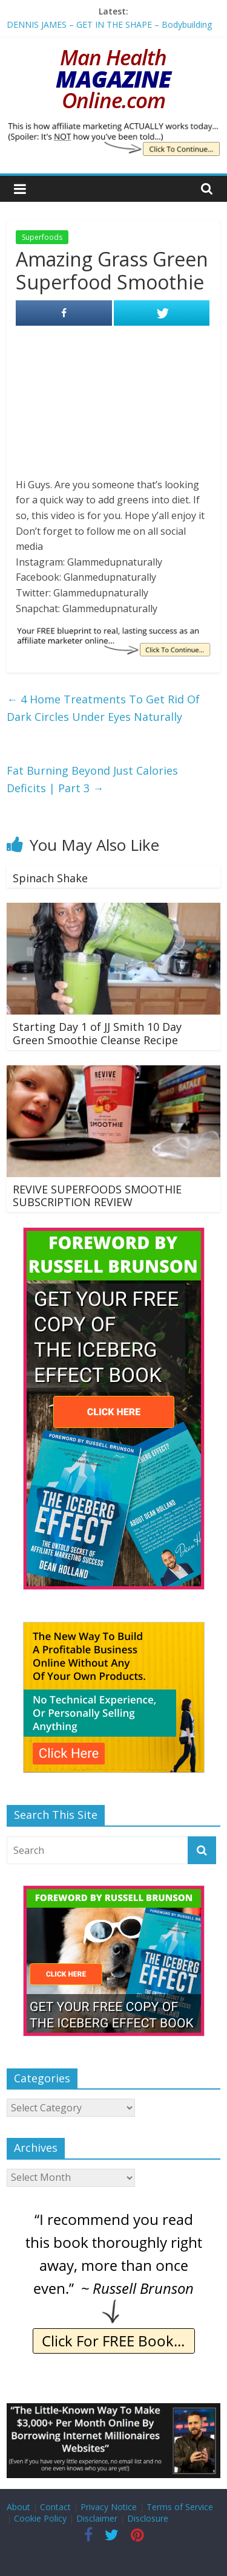 Image resolution: width=227 pixels, height=2576 pixels. What do you see at coordinates (147, 2518) in the screenshot?
I see `Disclosure` at bounding box center [147, 2518].